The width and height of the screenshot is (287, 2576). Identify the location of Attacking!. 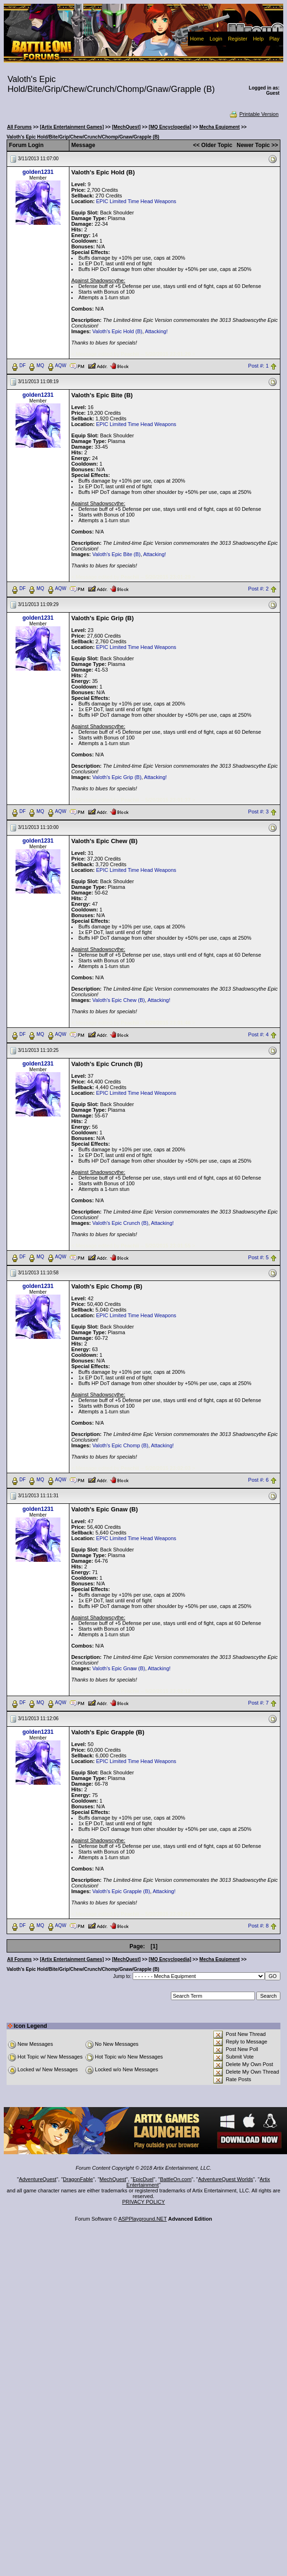
(156, 331).